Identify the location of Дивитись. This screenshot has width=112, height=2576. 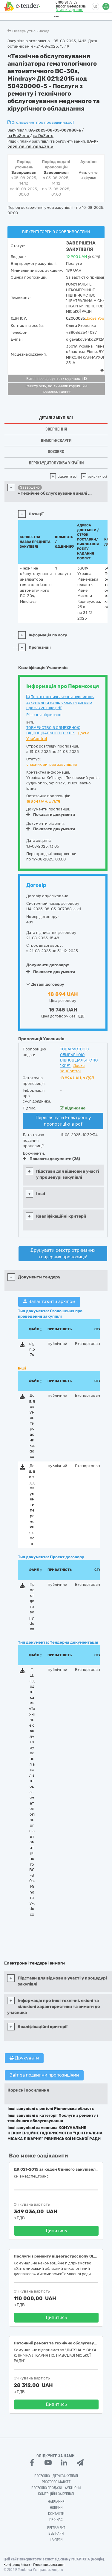
(56, 2230).